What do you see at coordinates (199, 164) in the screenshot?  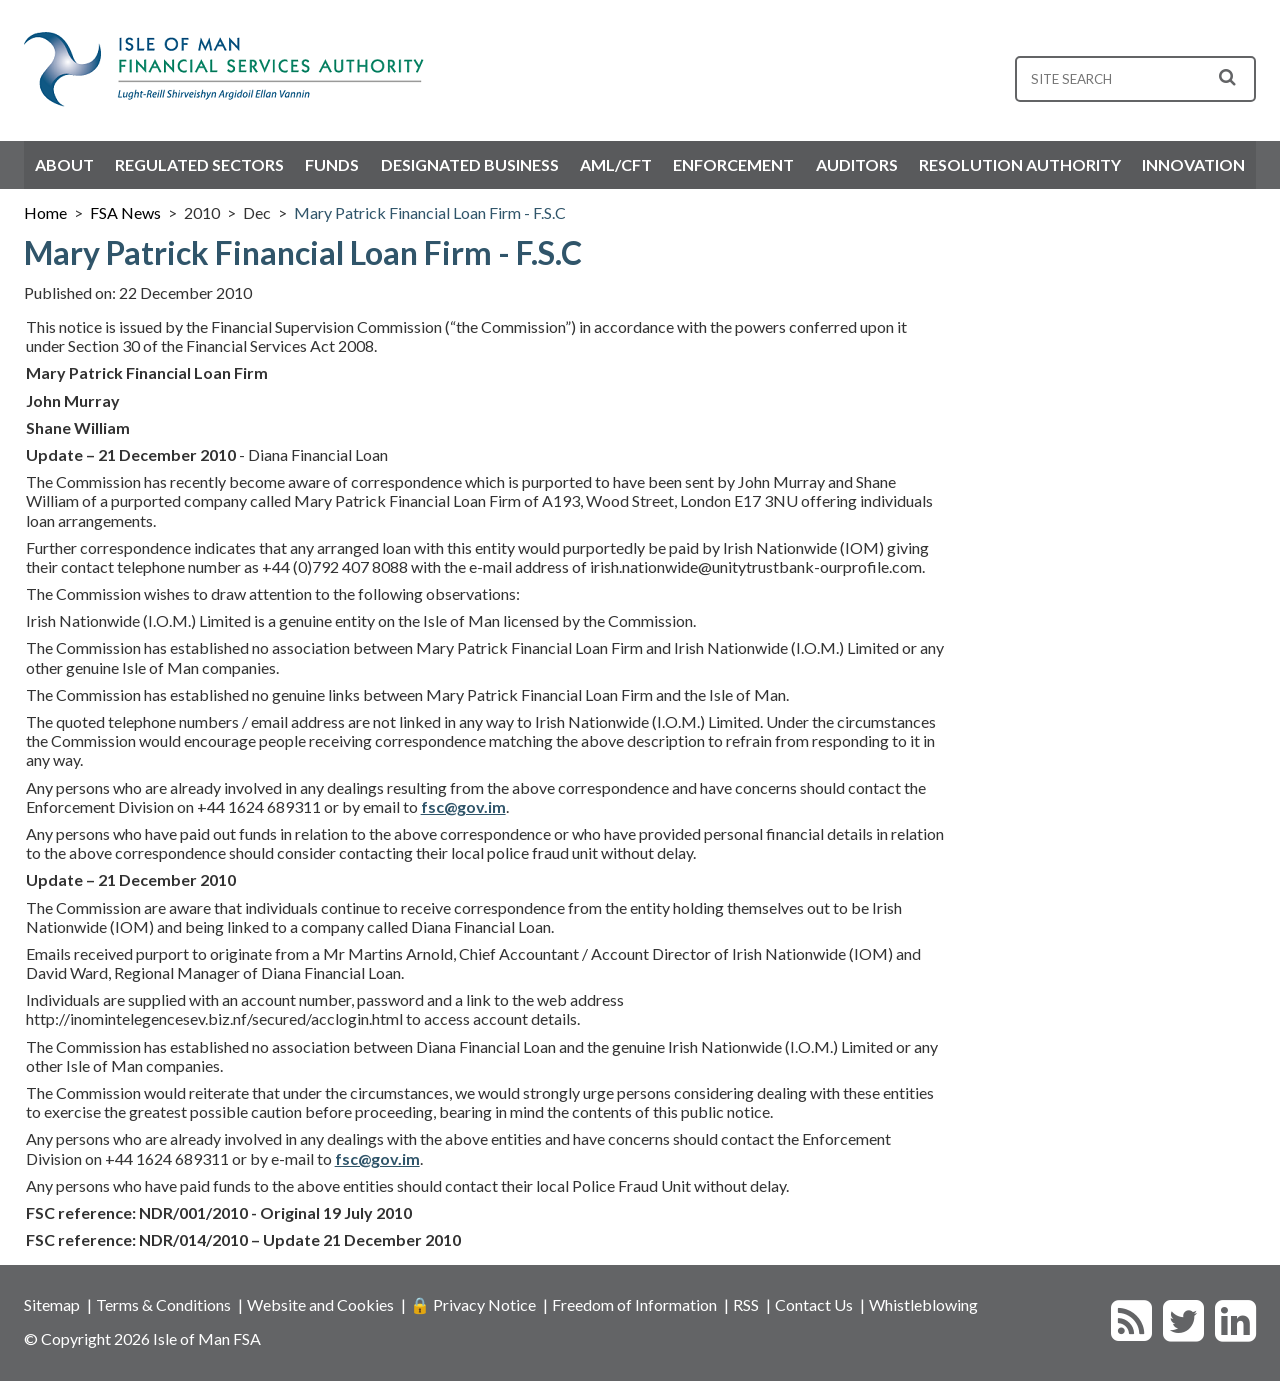 I see `Regulated Sectors` at bounding box center [199, 164].